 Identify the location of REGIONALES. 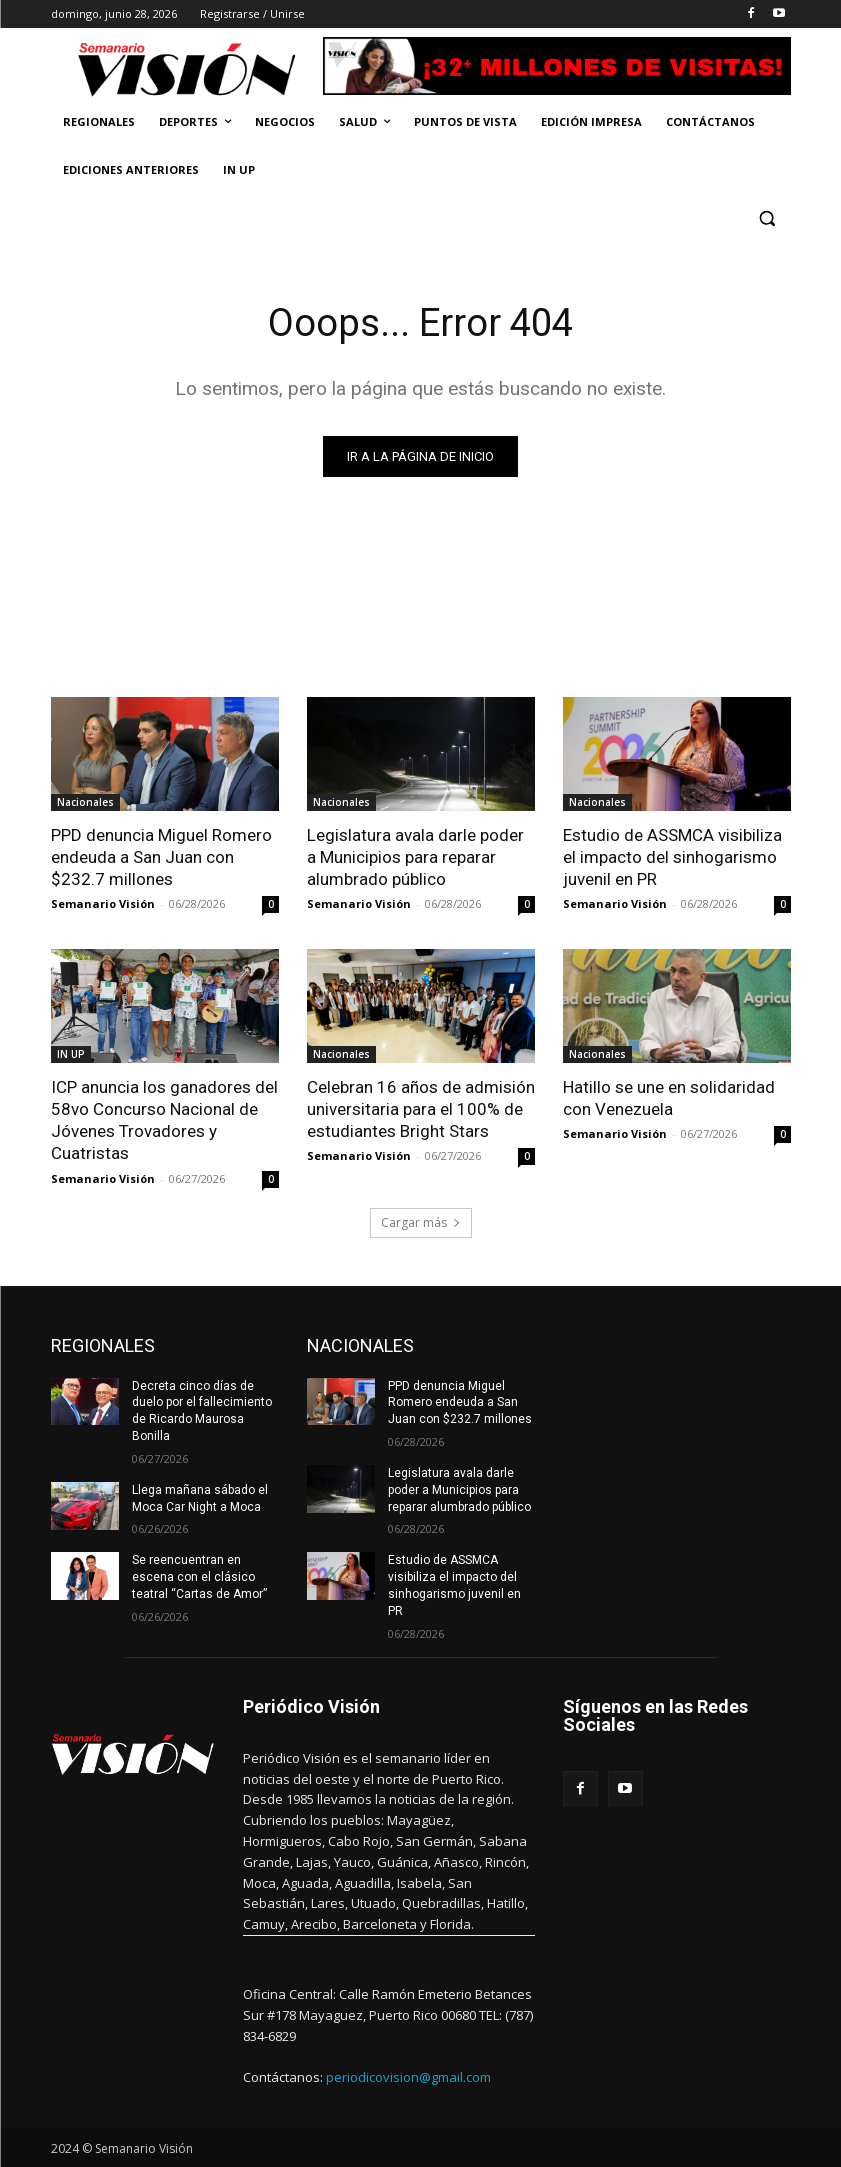
(103, 1345).